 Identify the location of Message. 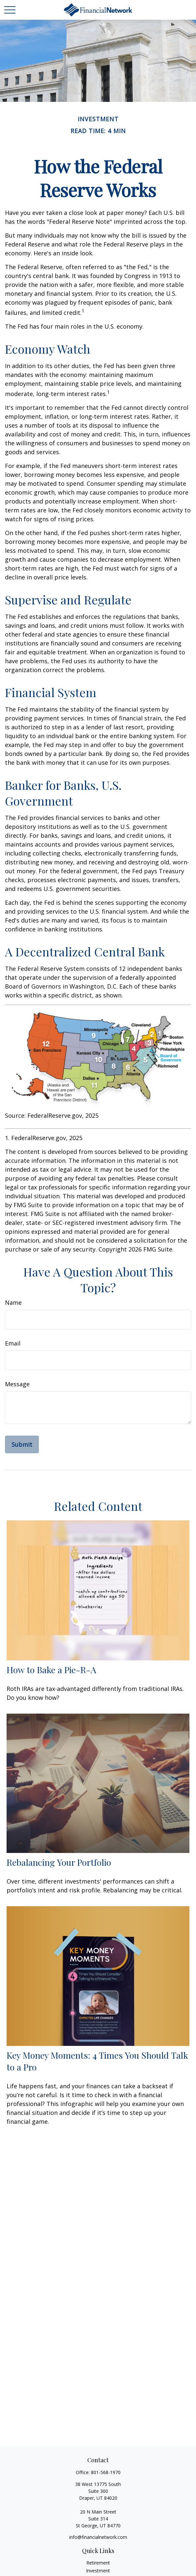
(17, 1384).